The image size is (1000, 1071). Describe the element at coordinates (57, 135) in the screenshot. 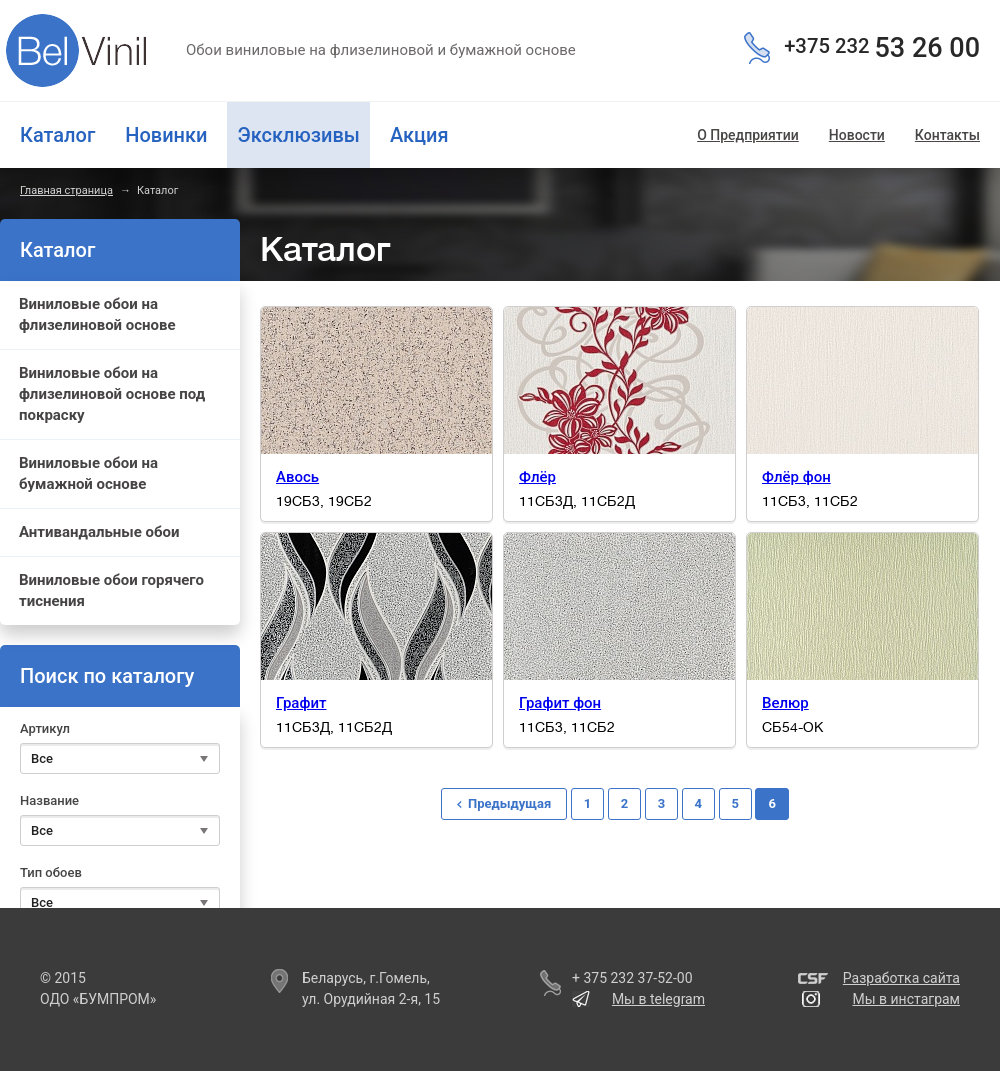

I see `Каталог` at that location.